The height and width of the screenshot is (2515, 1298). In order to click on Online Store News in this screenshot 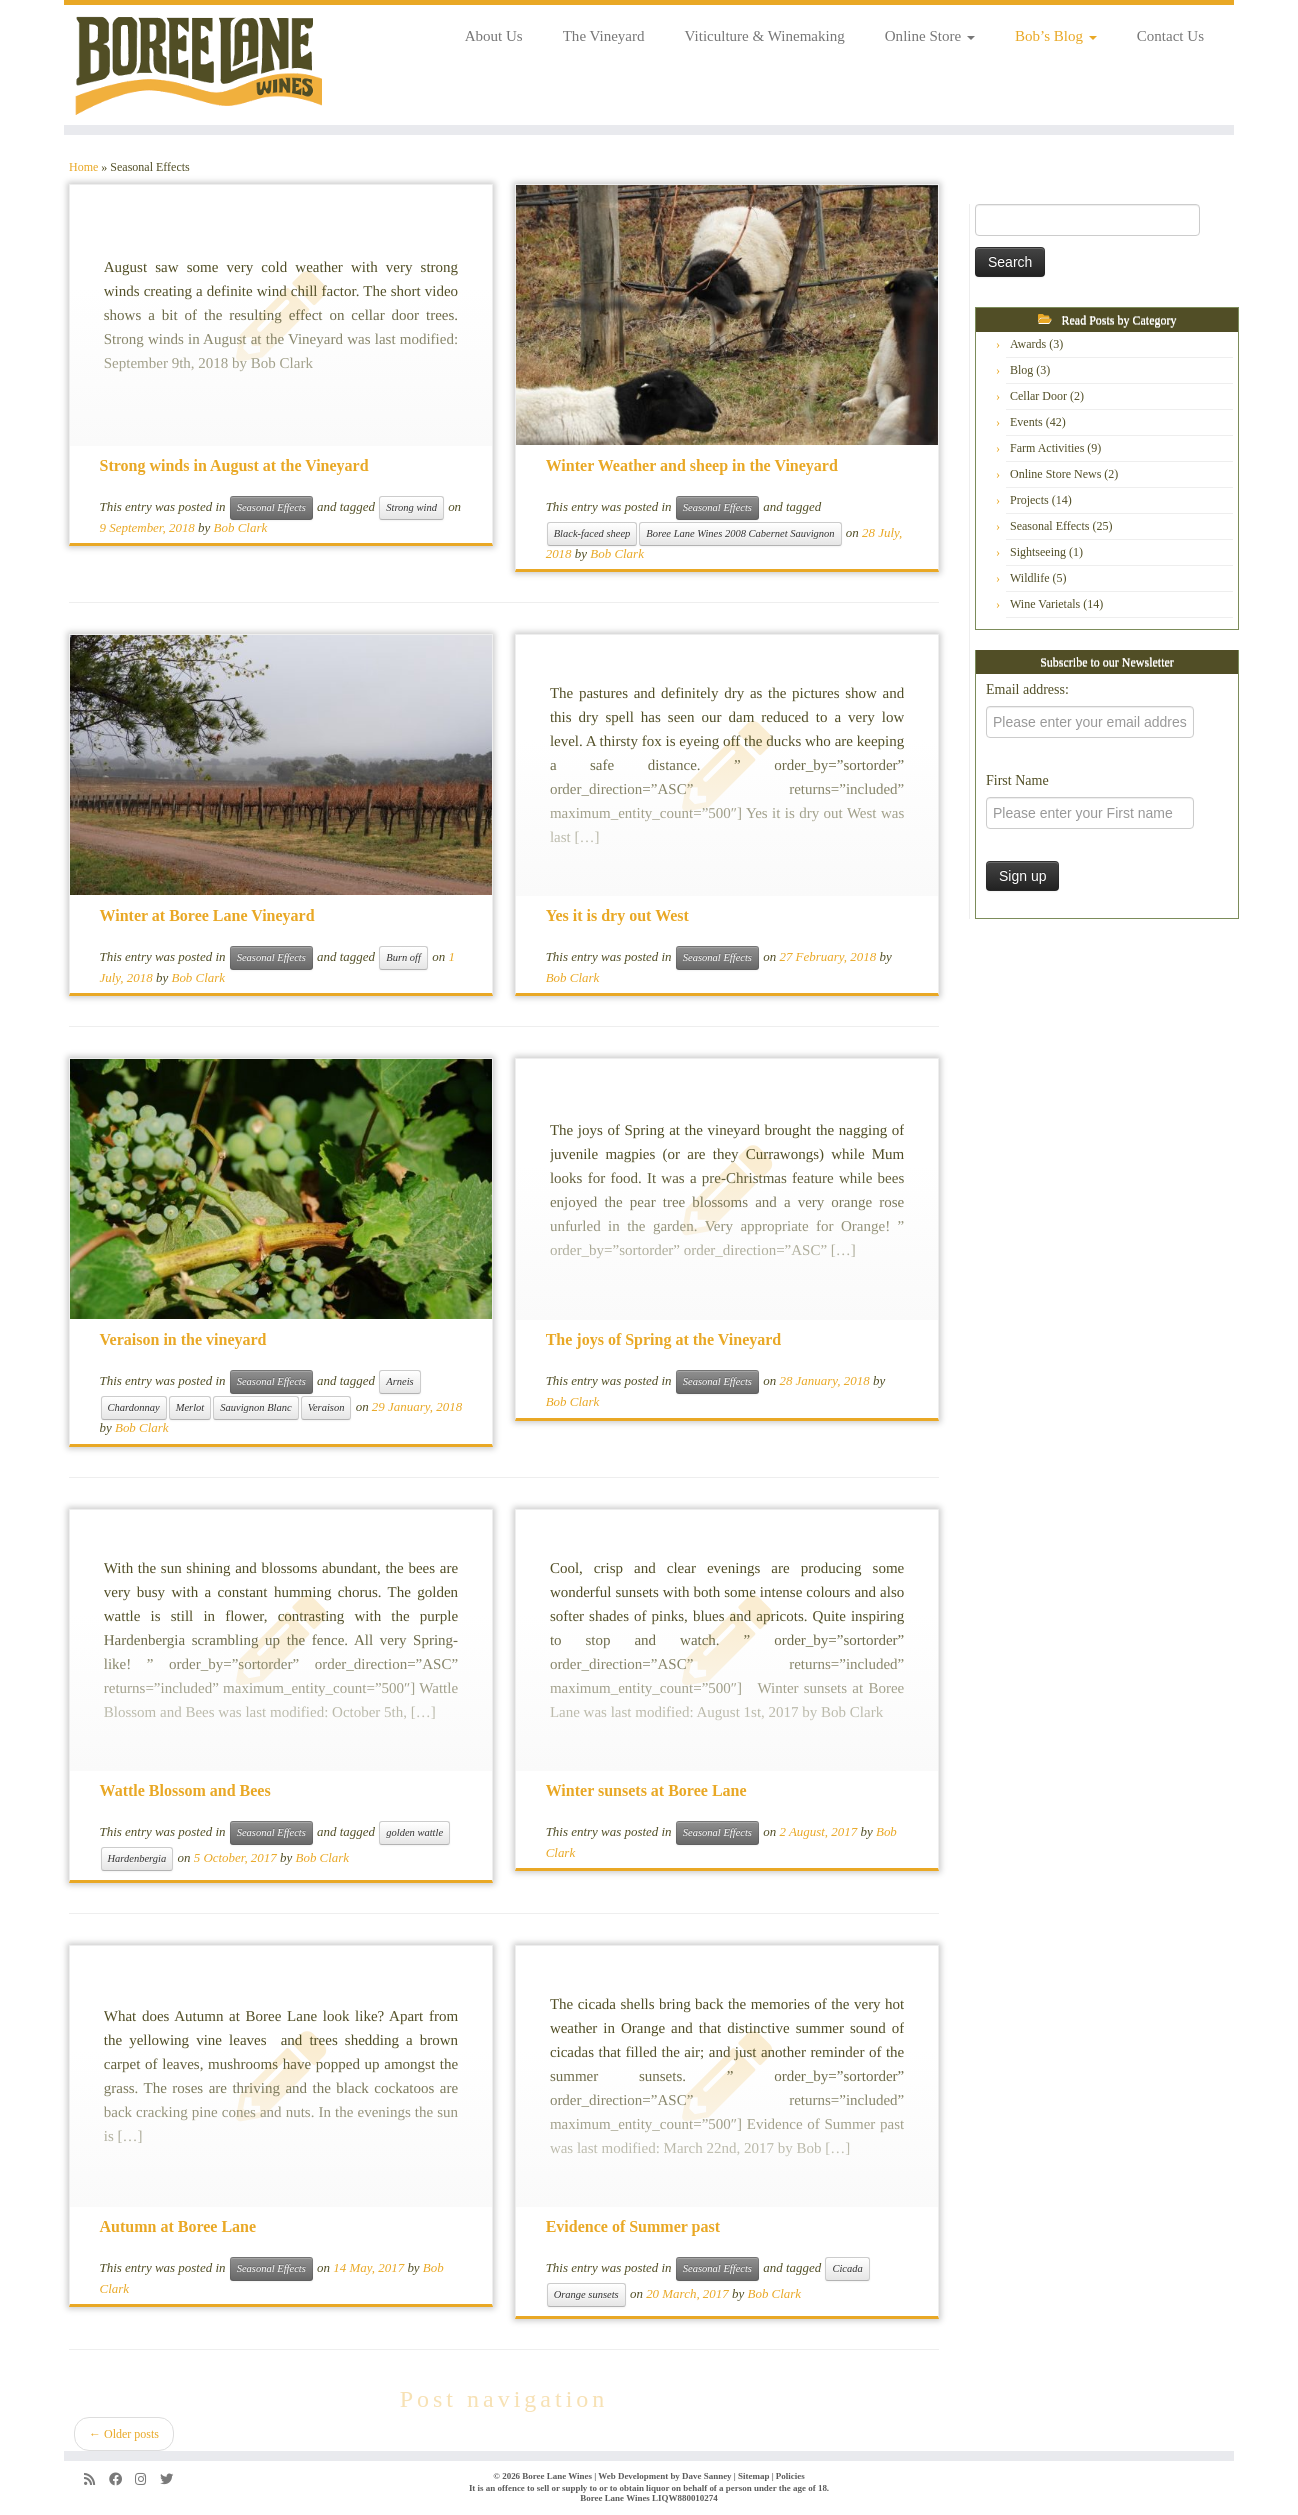, I will do `click(1055, 474)`.